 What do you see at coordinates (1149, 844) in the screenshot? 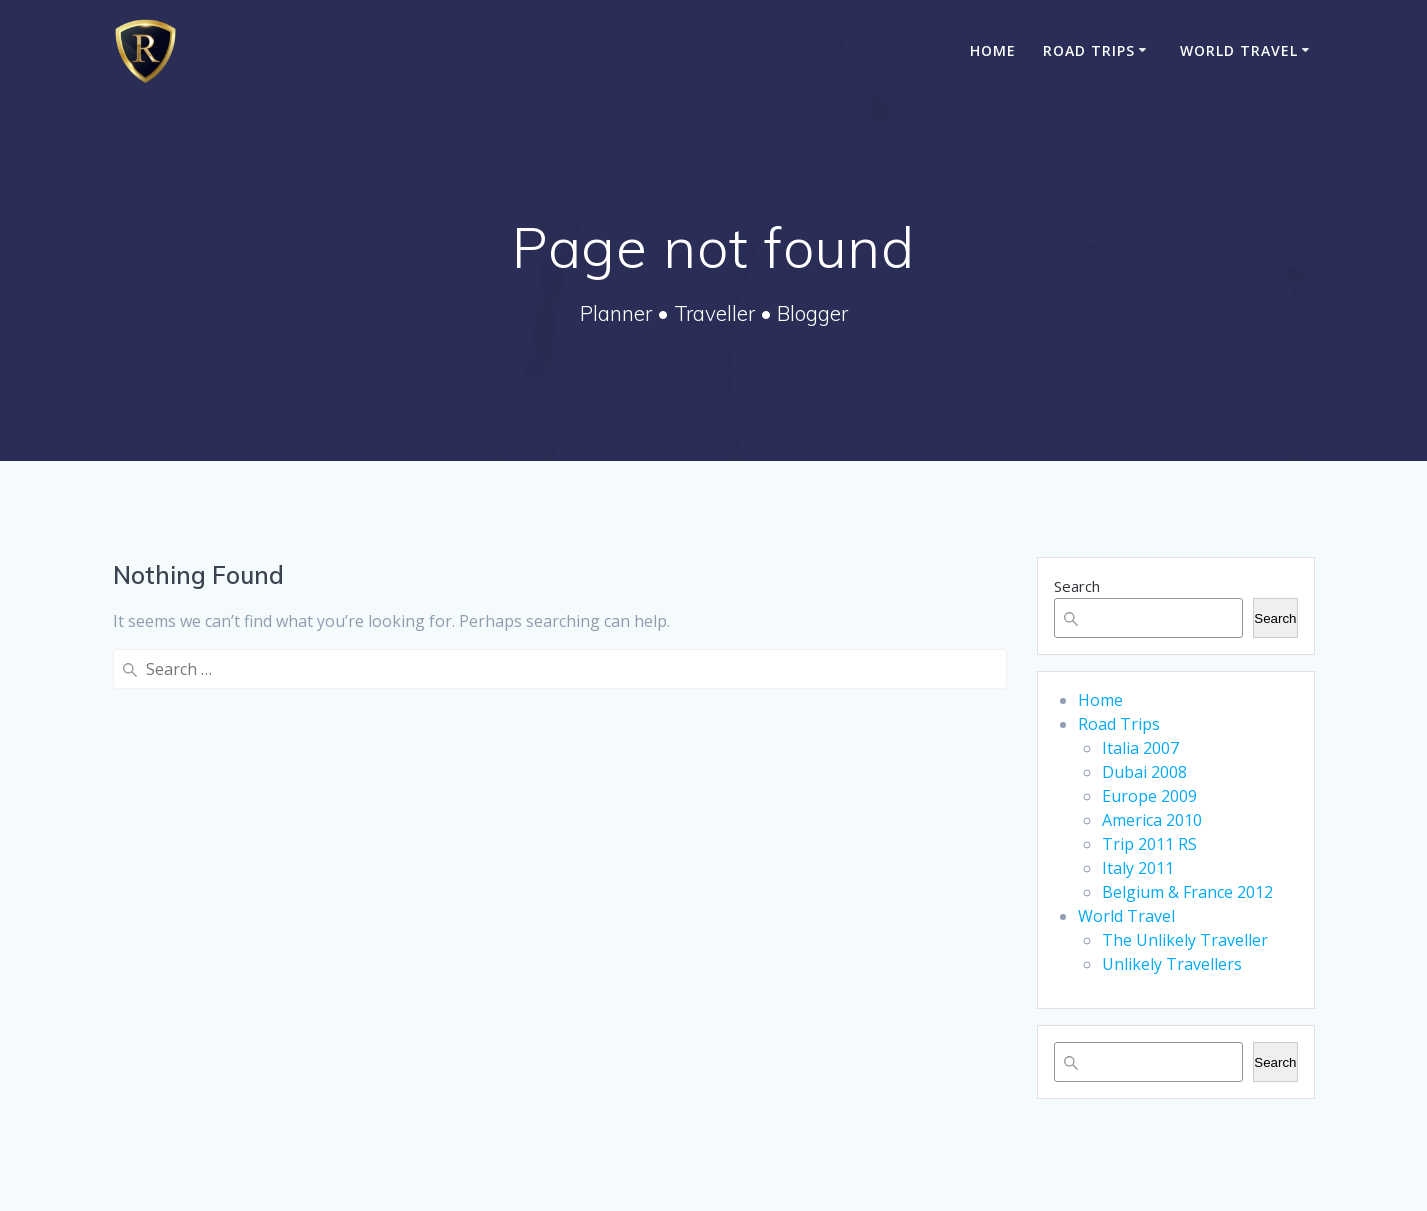
I see `Trip 2011 RS` at bounding box center [1149, 844].